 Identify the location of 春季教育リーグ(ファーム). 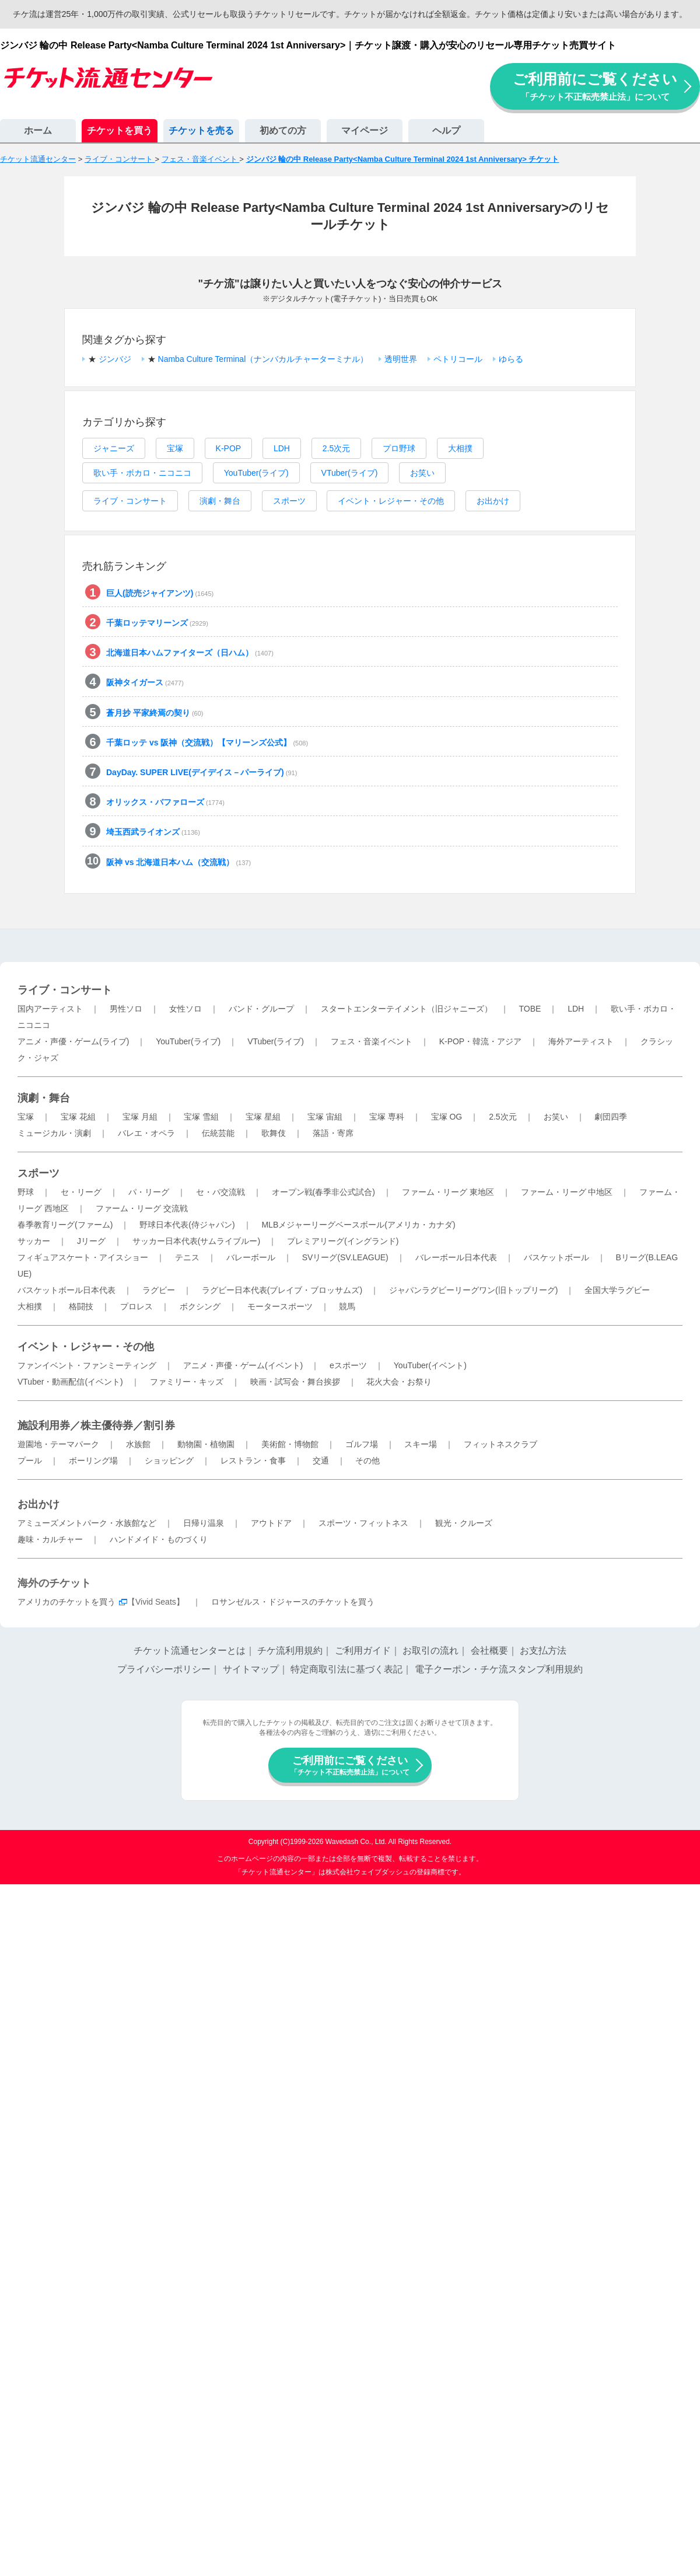
(65, 1224).